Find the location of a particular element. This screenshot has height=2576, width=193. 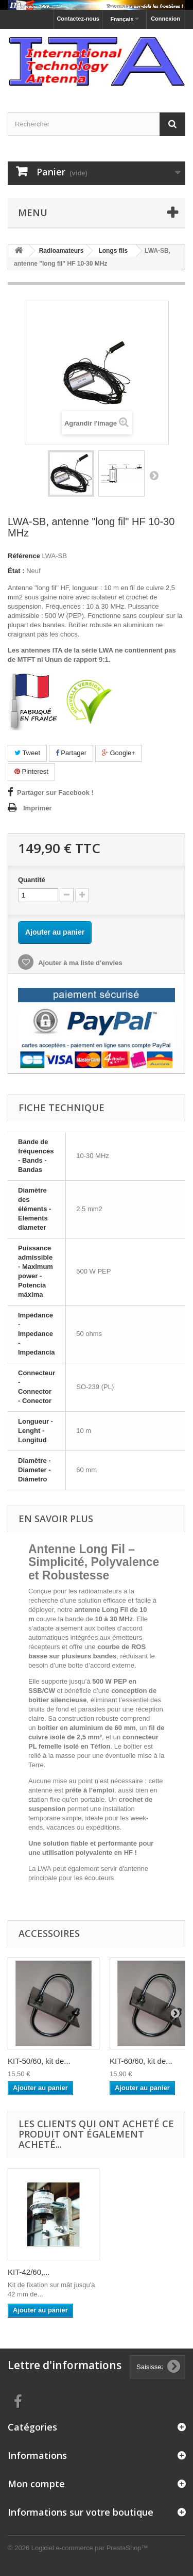

Tweet is located at coordinates (27, 753).